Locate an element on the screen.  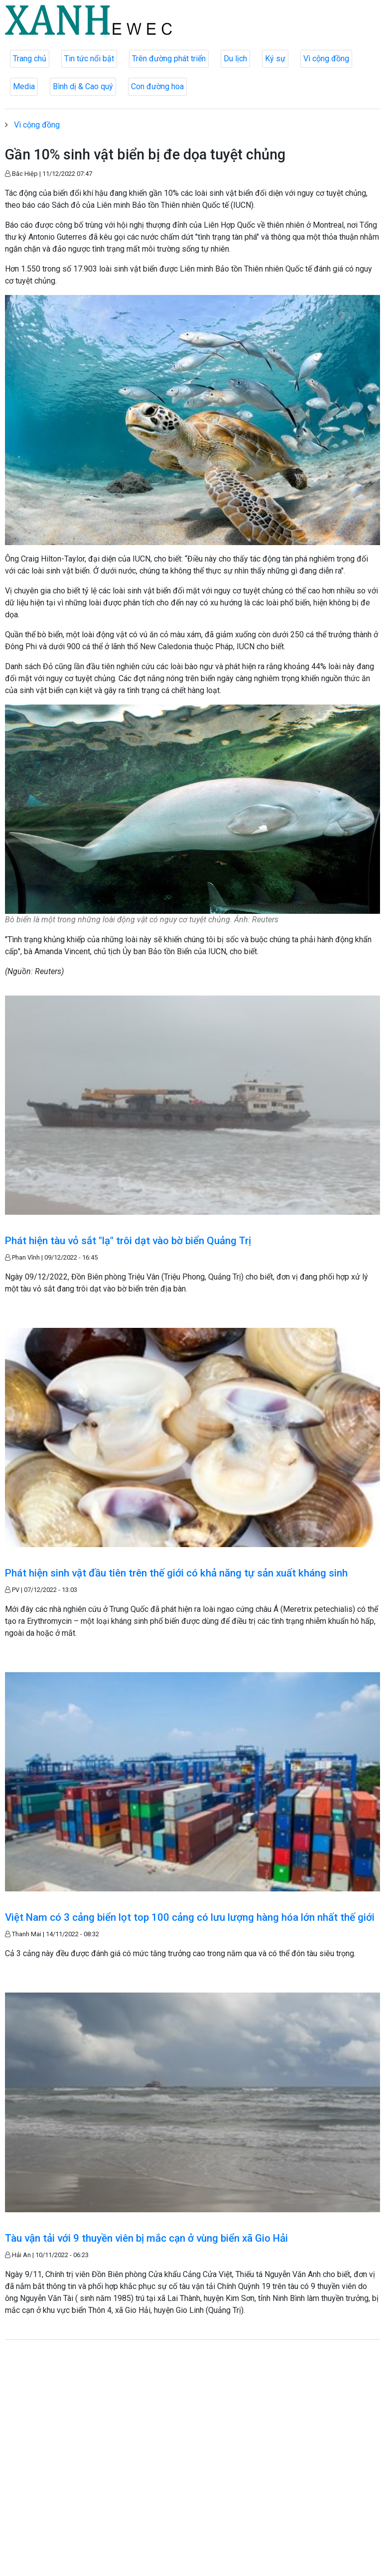
Con đường hoa is located at coordinates (157, 86).